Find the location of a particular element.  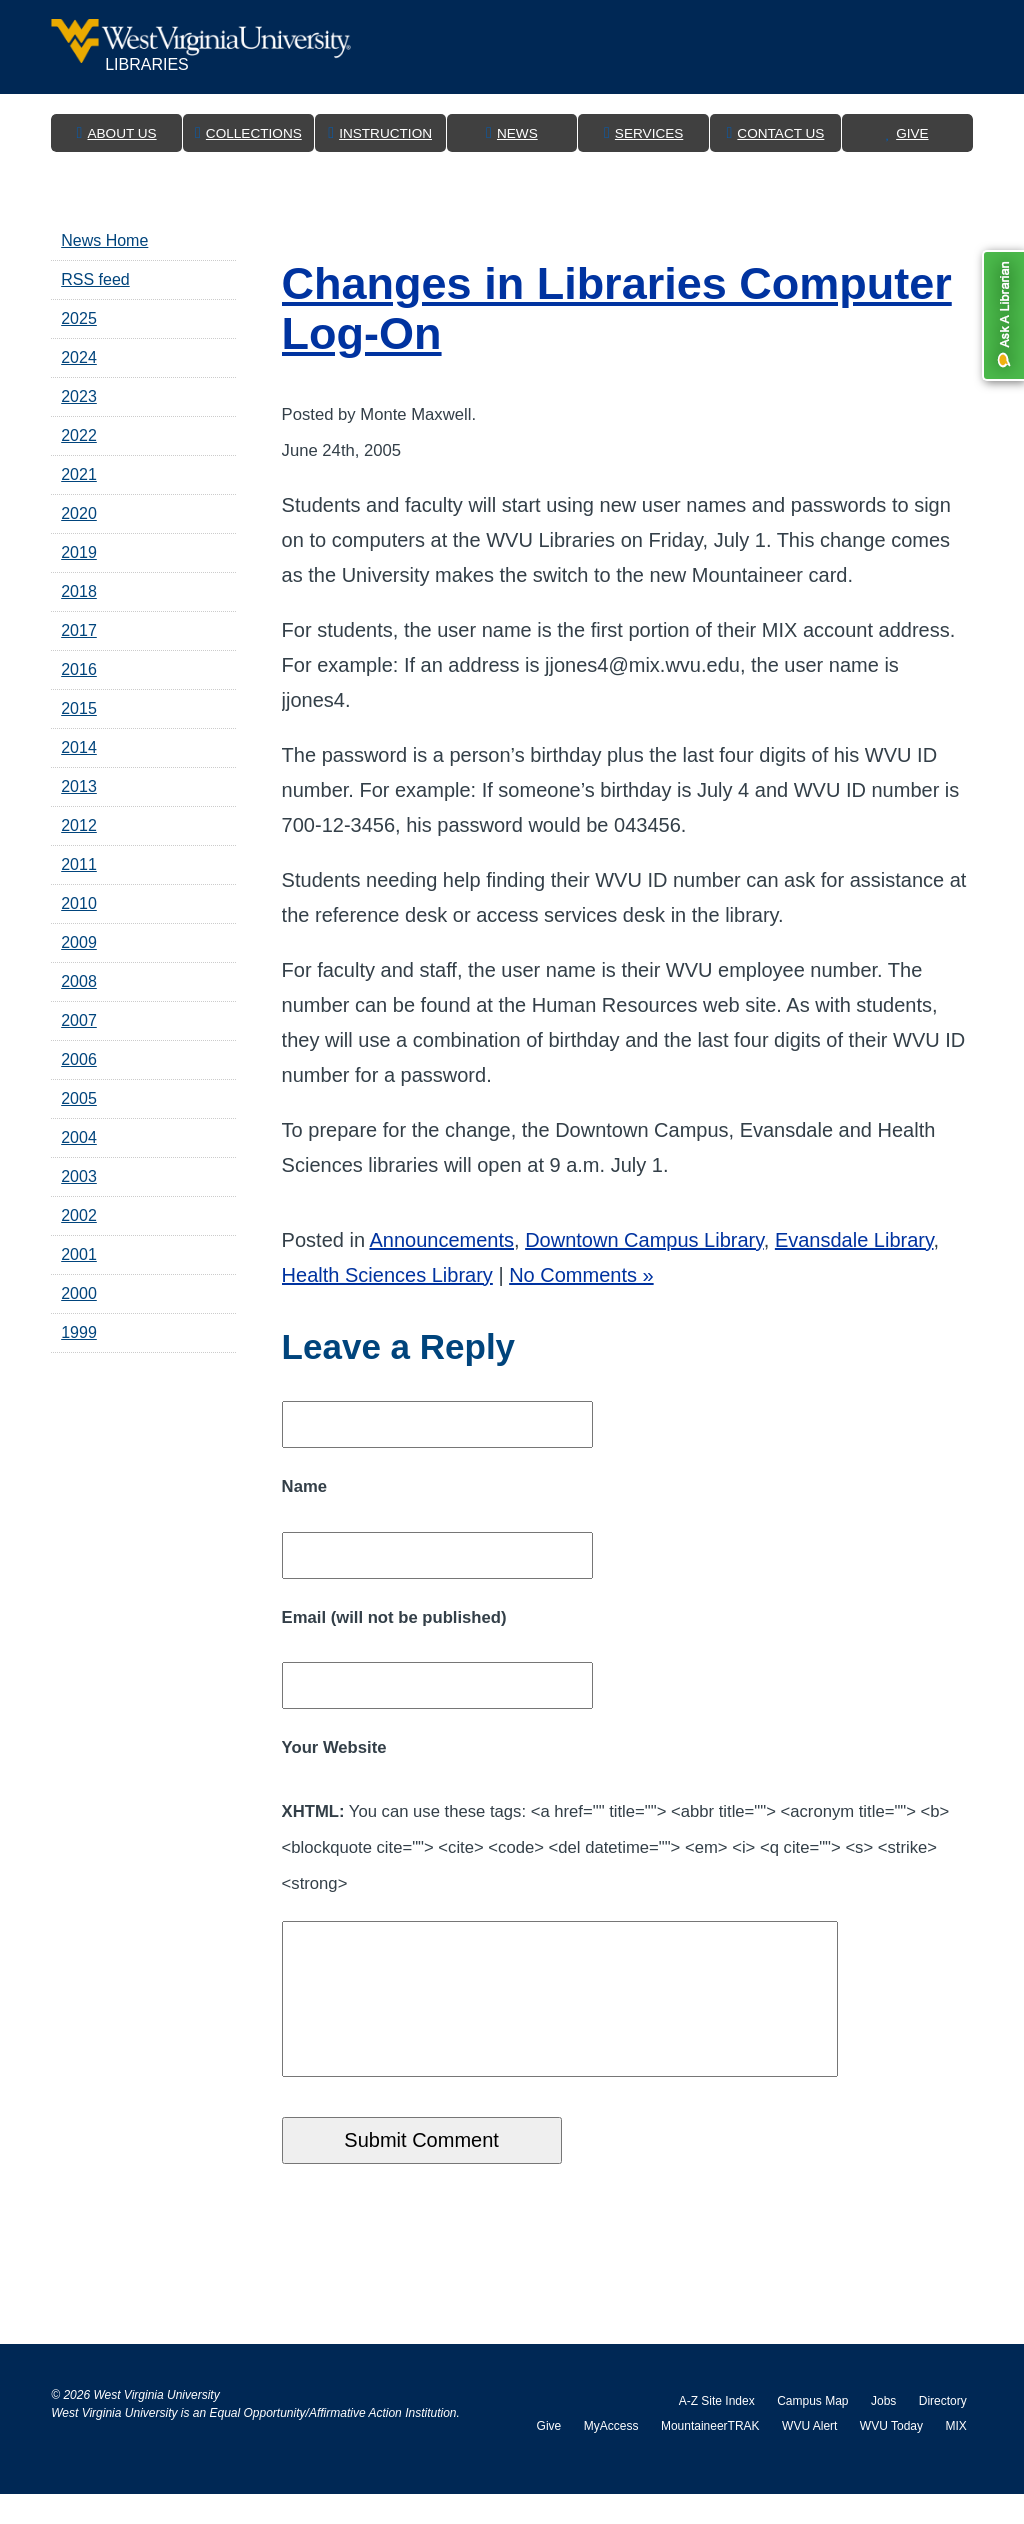

2023 is located at coordinates (79, 396).